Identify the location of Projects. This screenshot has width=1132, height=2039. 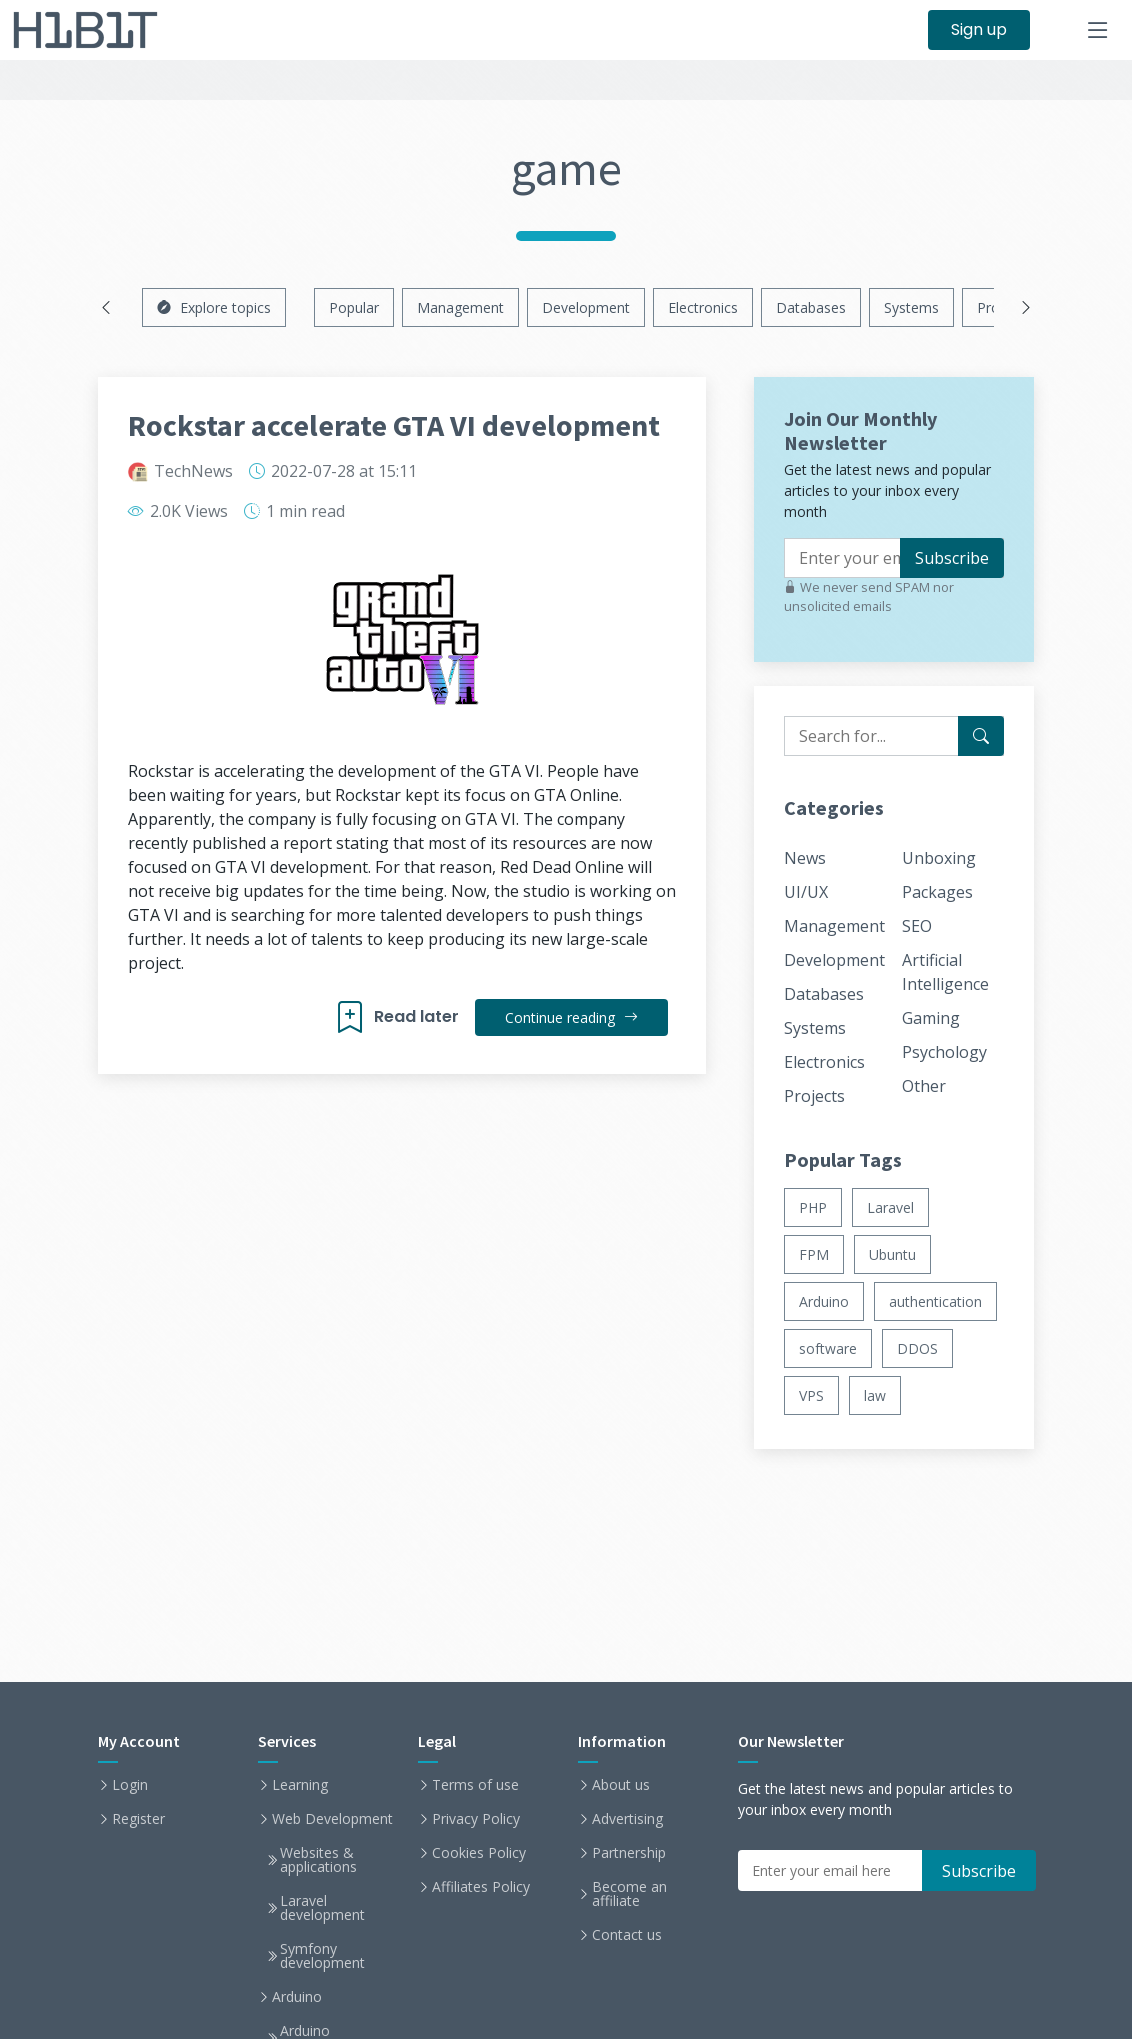
(814, 1096).